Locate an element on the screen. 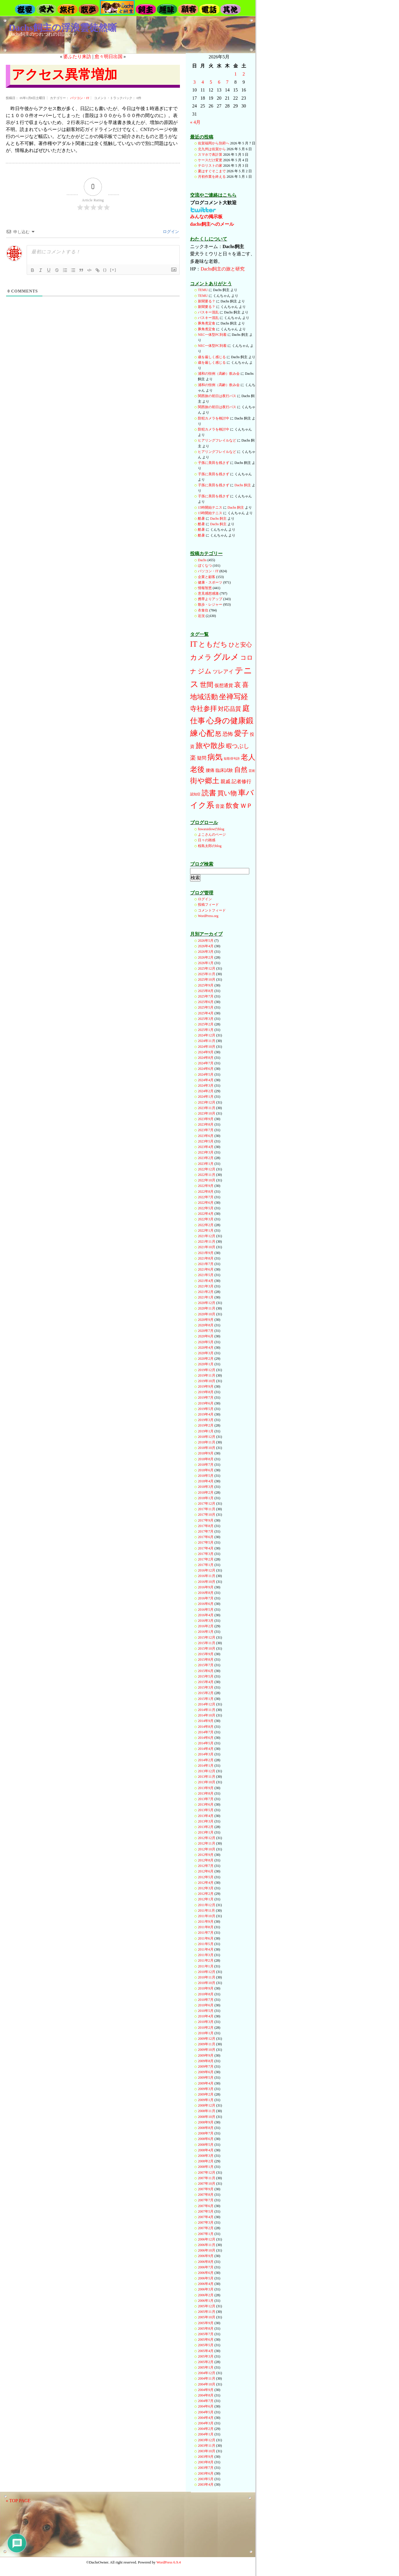 The height and width of the screenshot is (2576, 399). 2014年7月 is located at coordinates (206, 1732).